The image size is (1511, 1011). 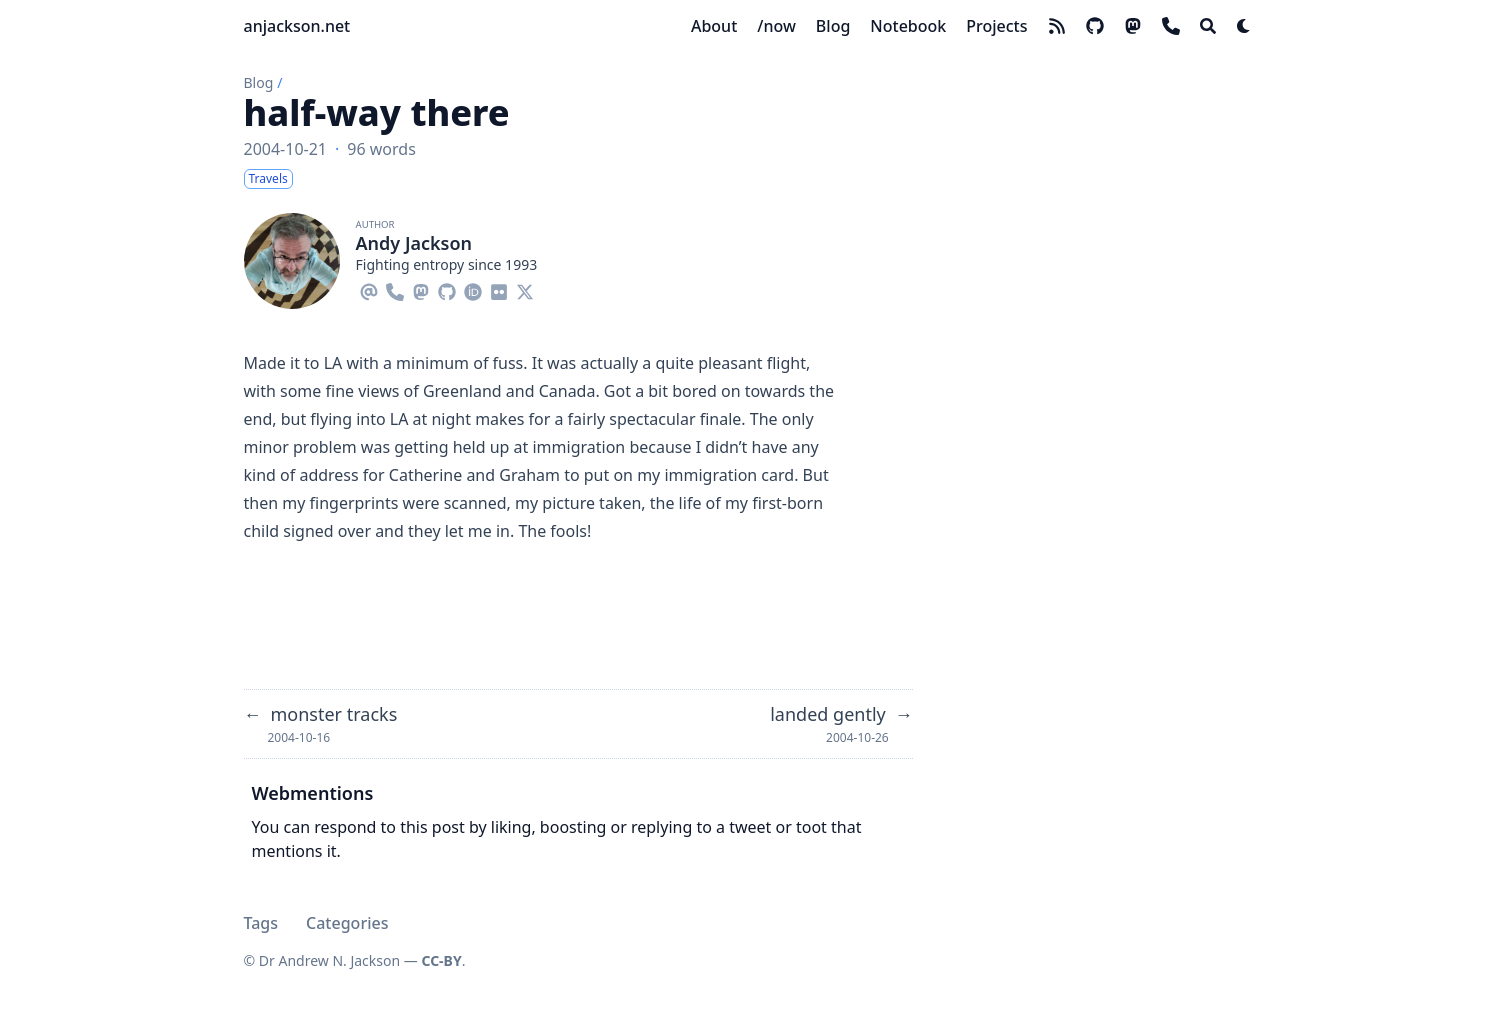 What do you see at coordinates (908, 26) in the screenshot?
I see `[Notebook]` at bounding box center [908, 26].